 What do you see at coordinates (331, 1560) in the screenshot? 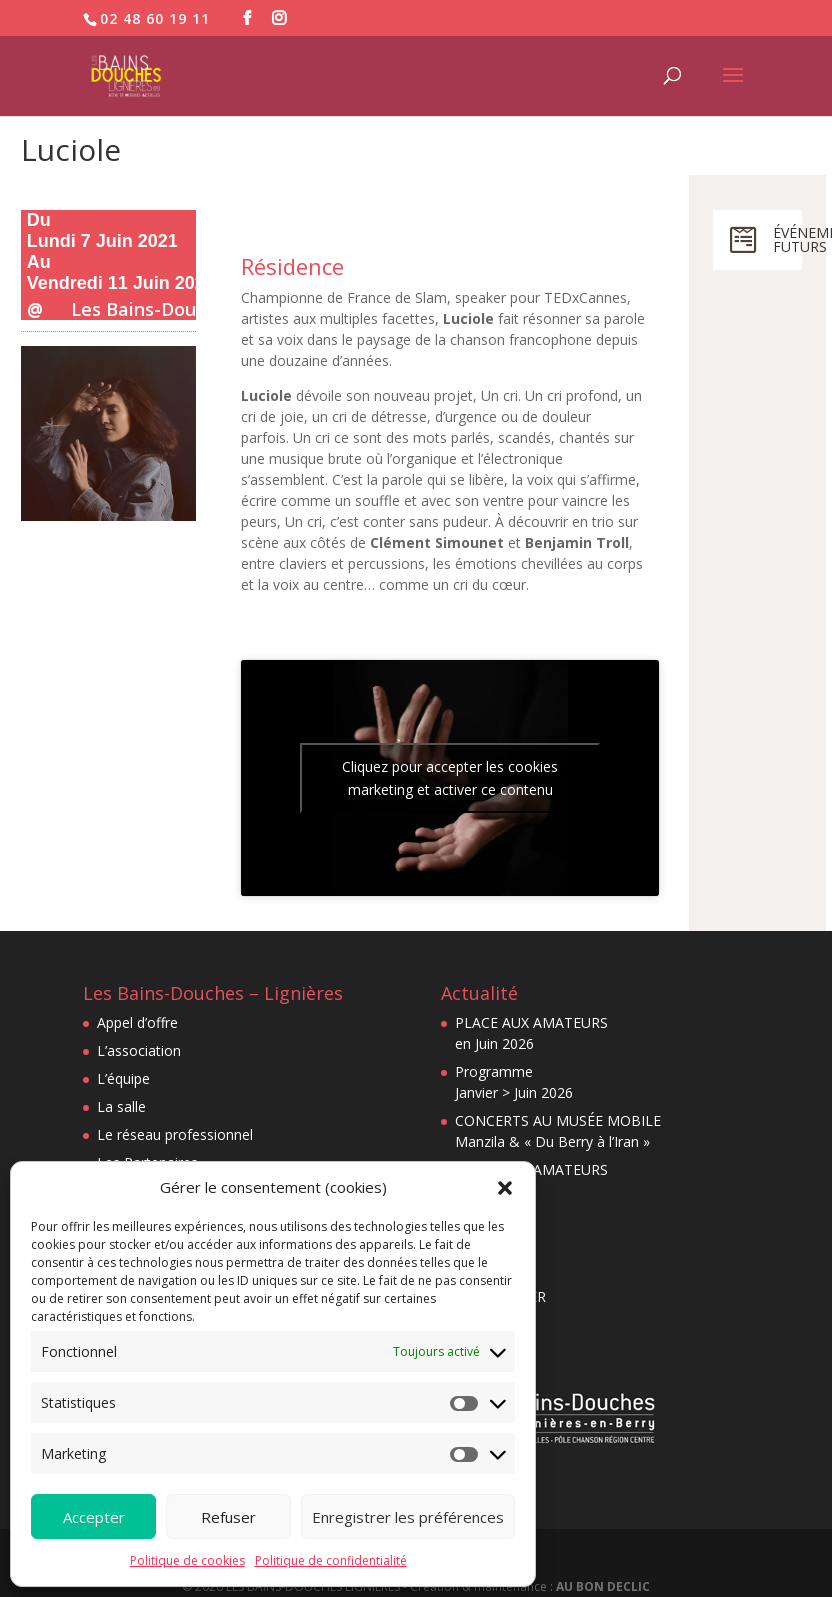
I see `Politique de confidentialité` at bounding box center [331, 1560].